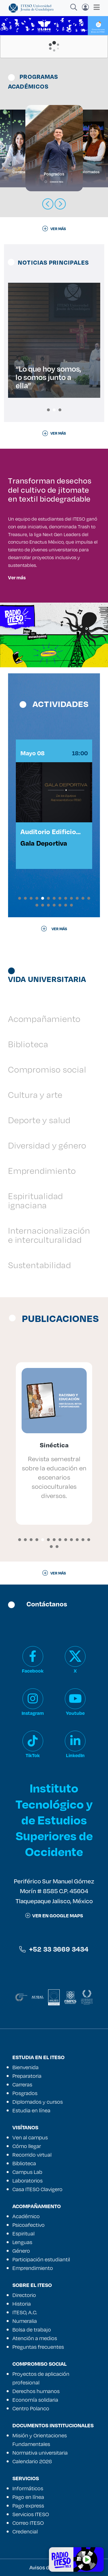 The width and height of the screenshot is (108, 2576). I want to click on Participación estudiantil, so click(41, 2259).